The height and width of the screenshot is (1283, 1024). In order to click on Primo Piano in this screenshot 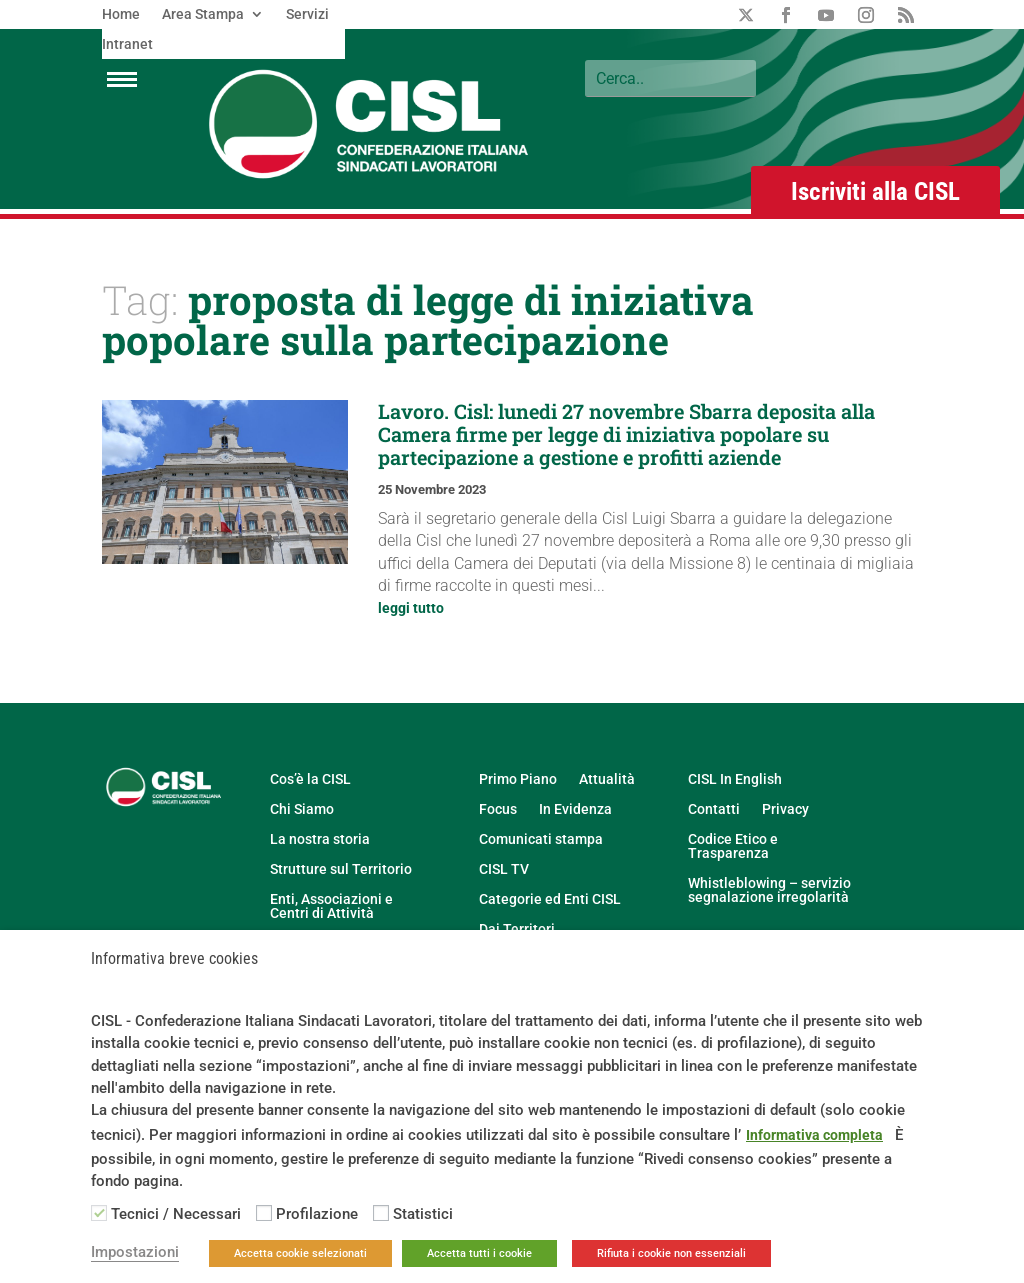, I will do `click(518, 779)`.